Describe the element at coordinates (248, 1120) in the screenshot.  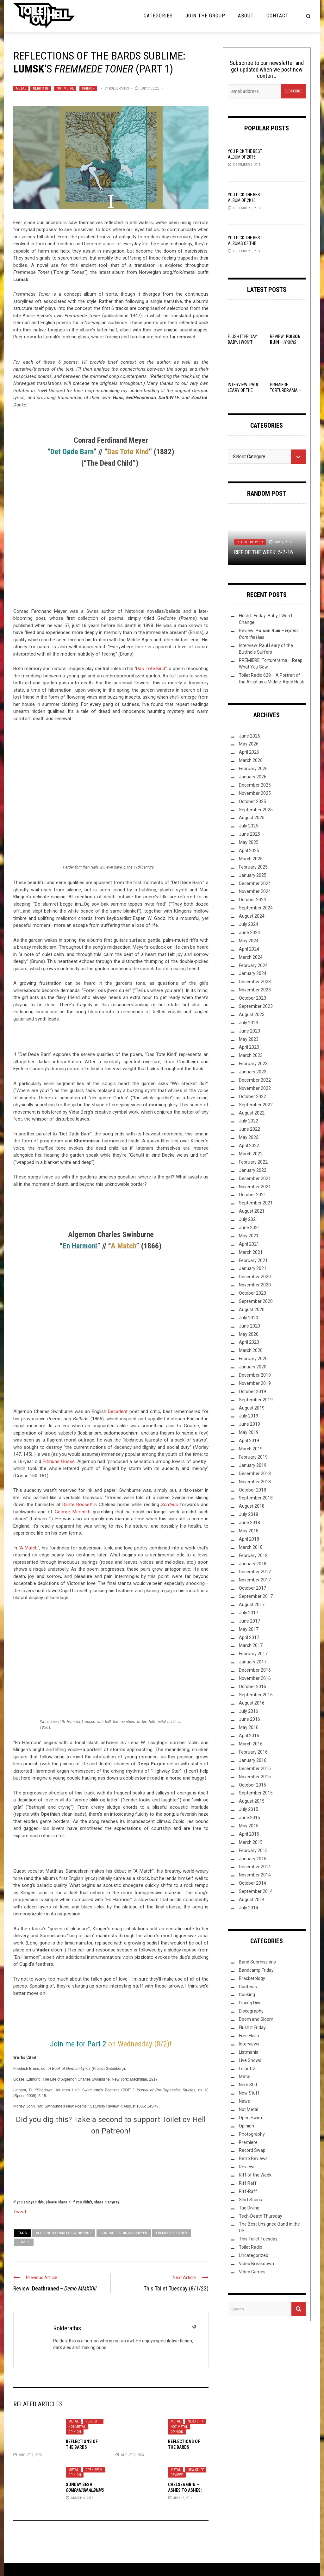
I see `July 2022` at that location.